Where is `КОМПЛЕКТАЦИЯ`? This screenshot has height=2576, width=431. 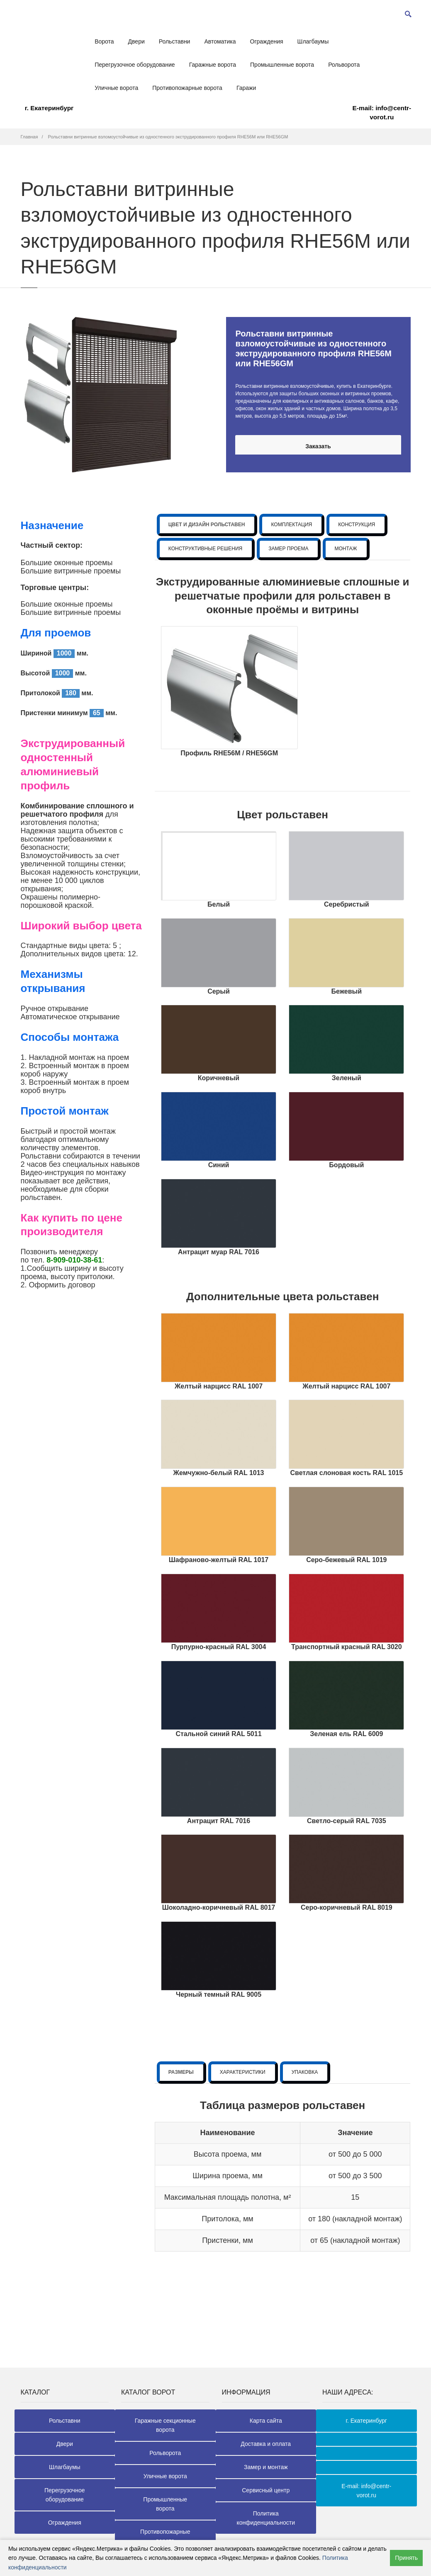
КОМПЛЕКТАЦИЯ is located at coordinates (291, 524).